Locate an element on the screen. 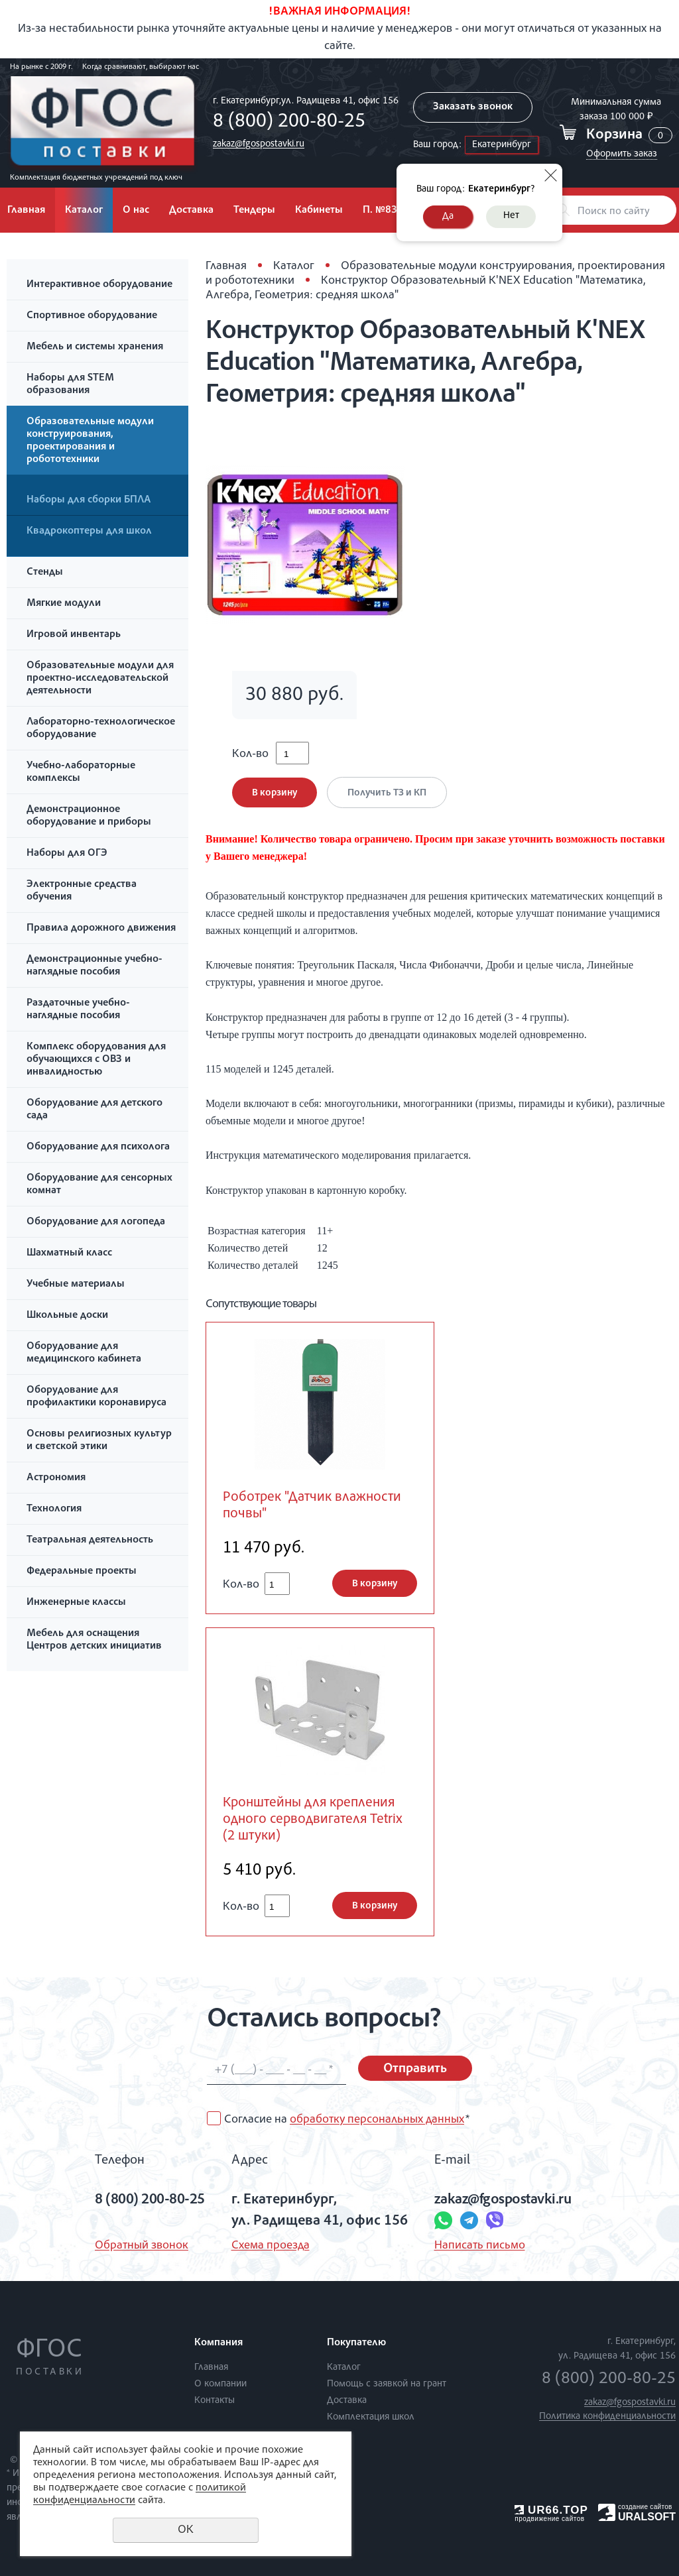 The width and height of the screenshot is (679, 2576). Демонстрационное оборудование и приборы is located at coordinates (89, 816).